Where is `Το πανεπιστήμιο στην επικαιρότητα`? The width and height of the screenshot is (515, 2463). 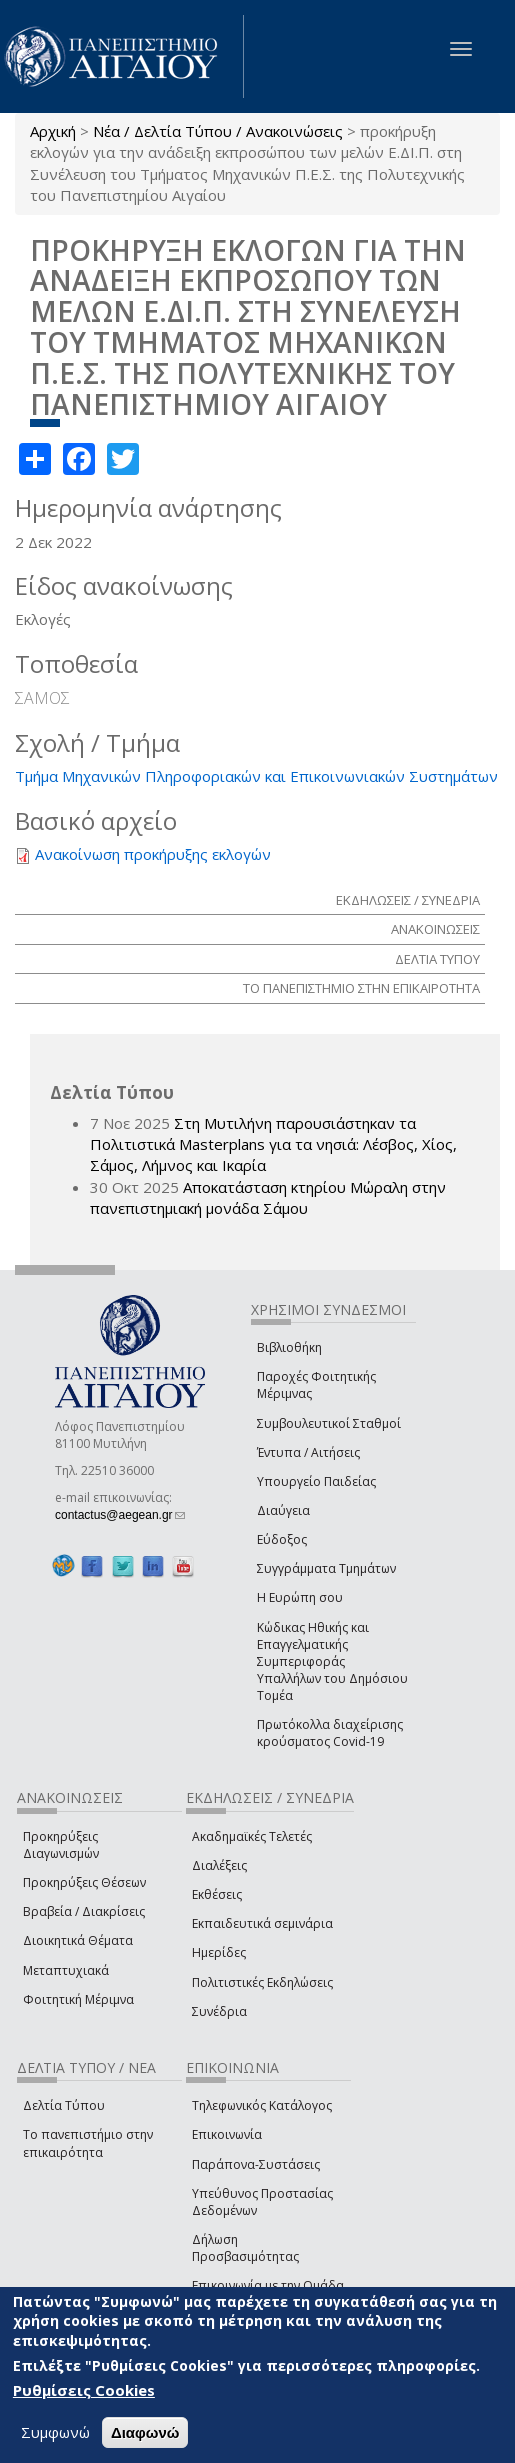
Το πανεπιστήμιο στην επικαιρότητα is located at coordinates (88, 2143).